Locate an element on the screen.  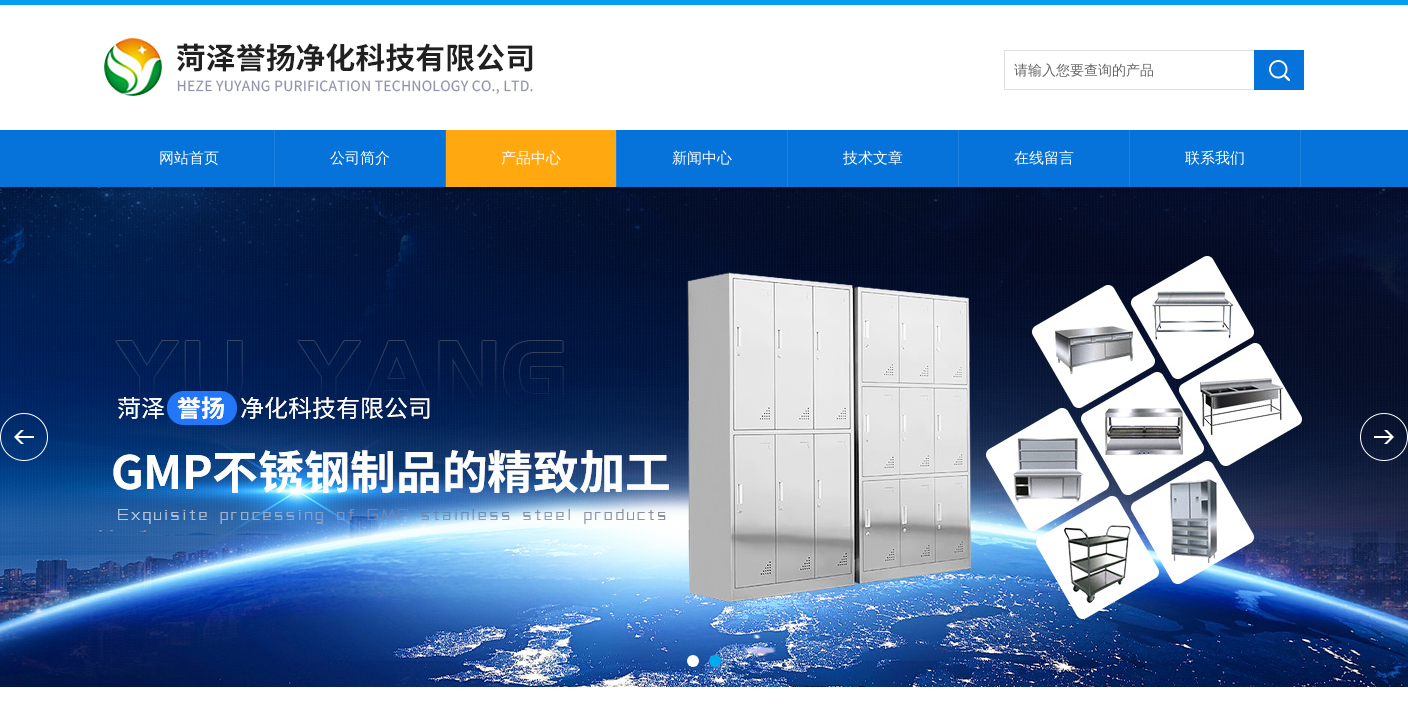
产品中心 is located at coordinates (531, 158).